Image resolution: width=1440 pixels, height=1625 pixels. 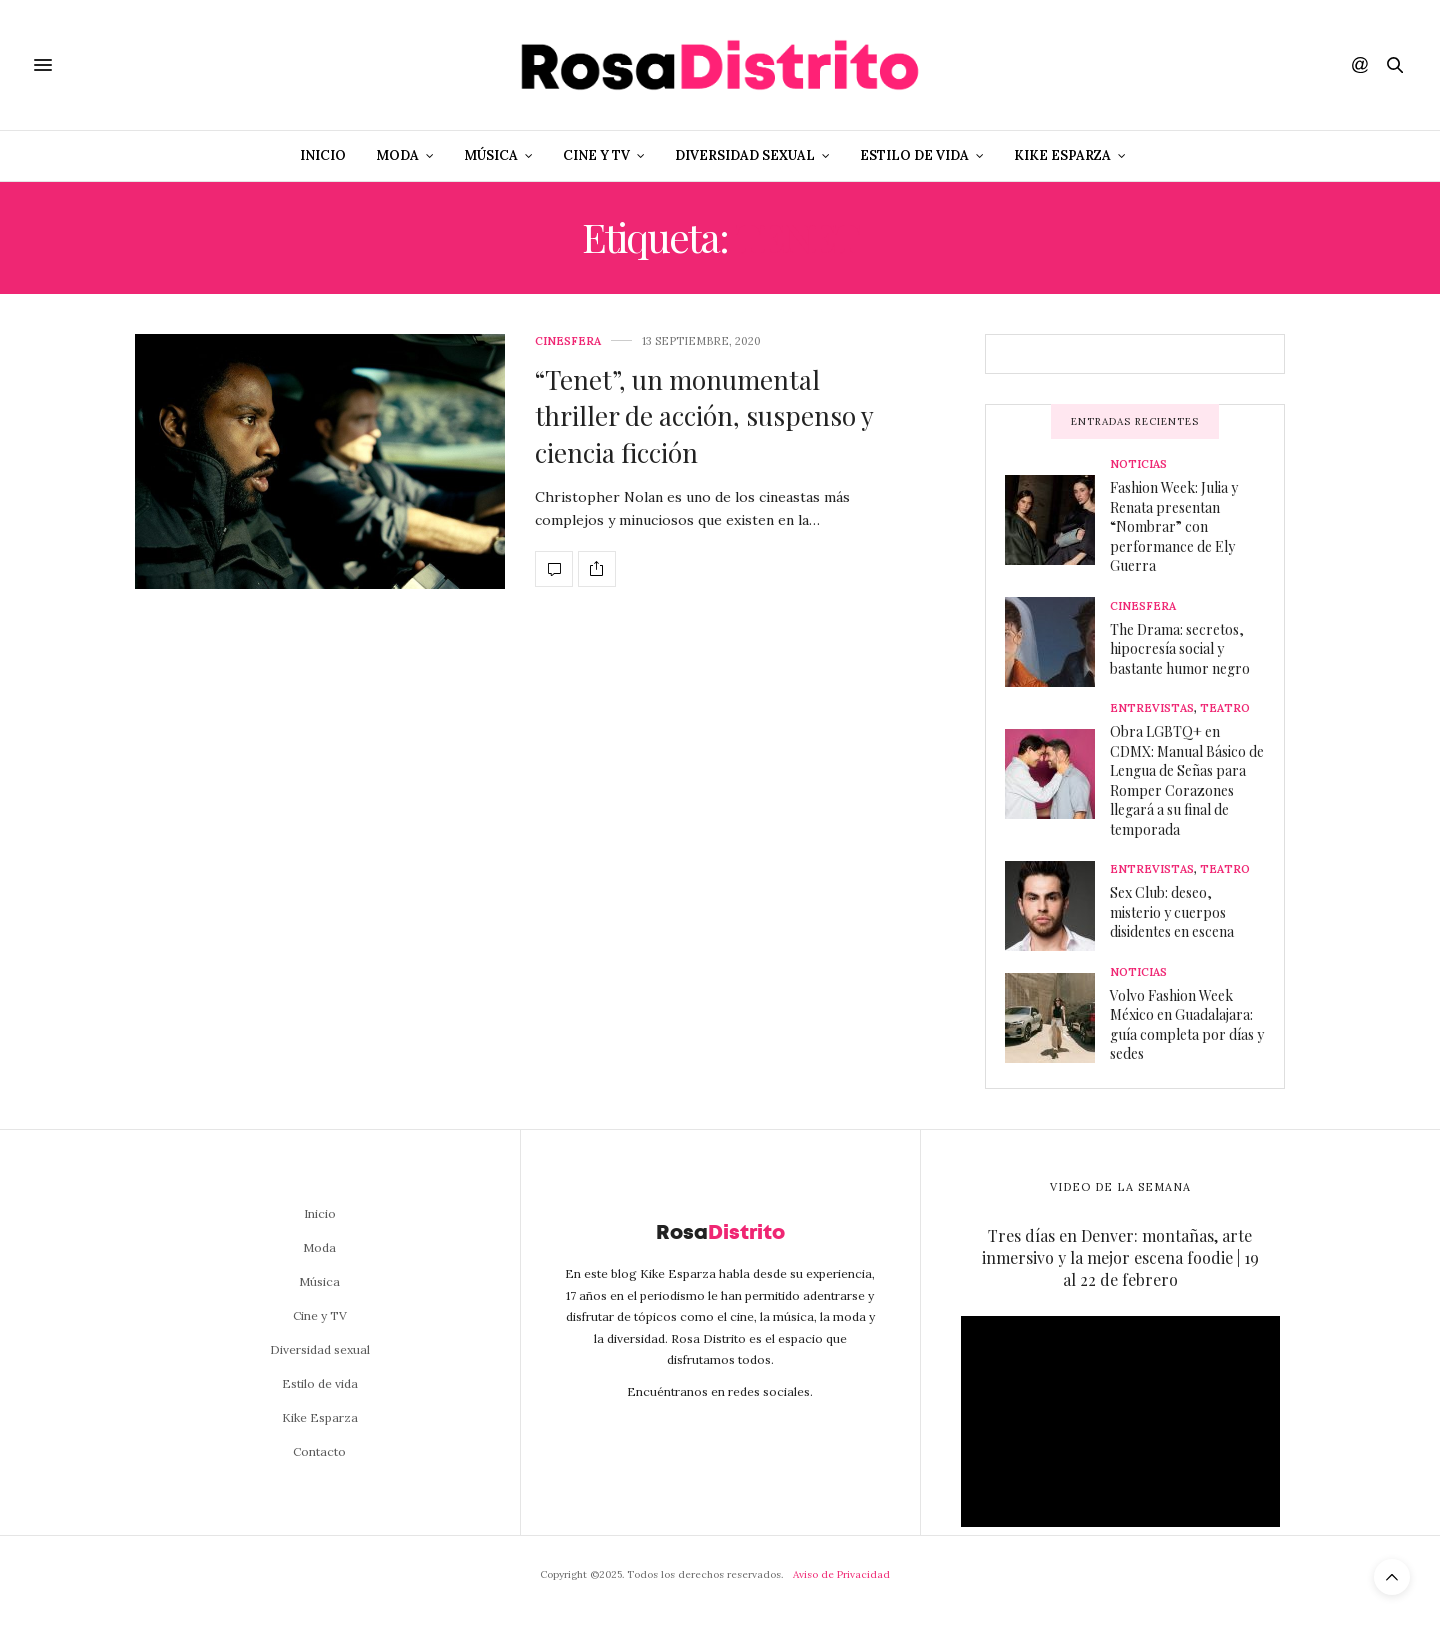 I want to click on Entrevistas, so click(x=1152, y=708).